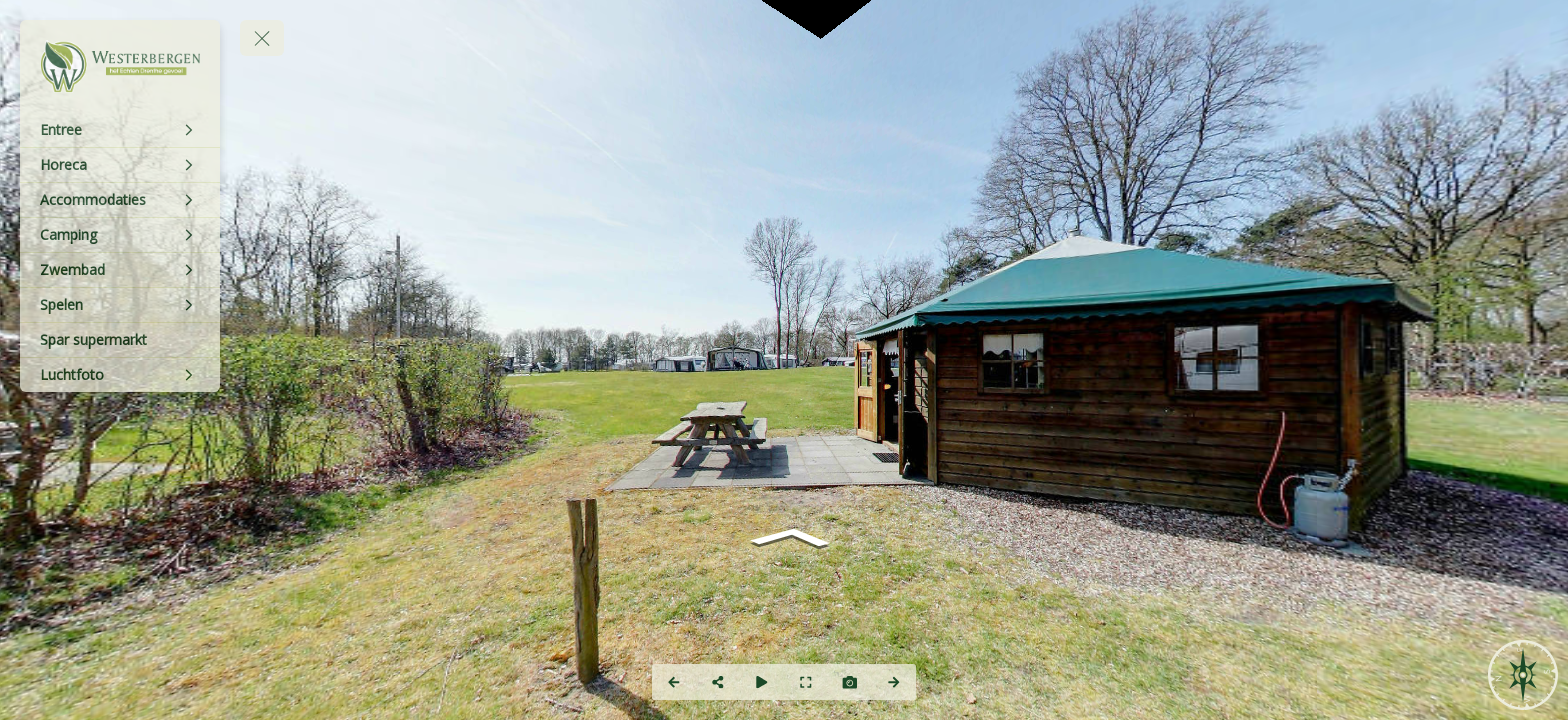  Describe the element at coordinates (120, 305) in the screenshot. I see `[Spelen]` at that location.